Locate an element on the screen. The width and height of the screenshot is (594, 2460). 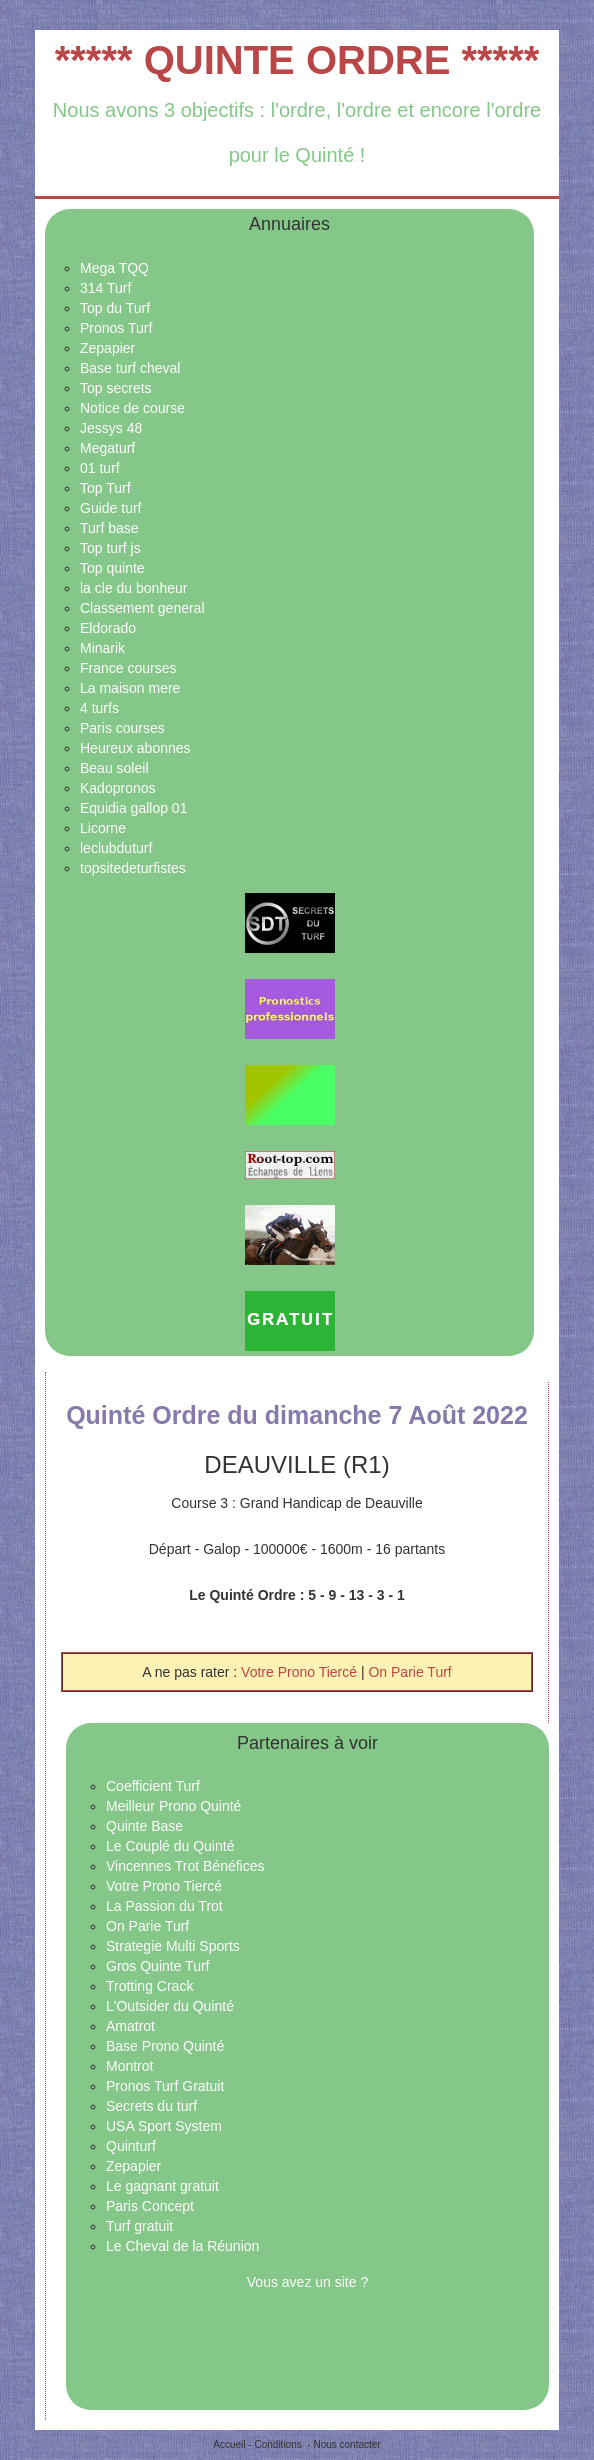
Conditions is located at coordinates (277, 2444).